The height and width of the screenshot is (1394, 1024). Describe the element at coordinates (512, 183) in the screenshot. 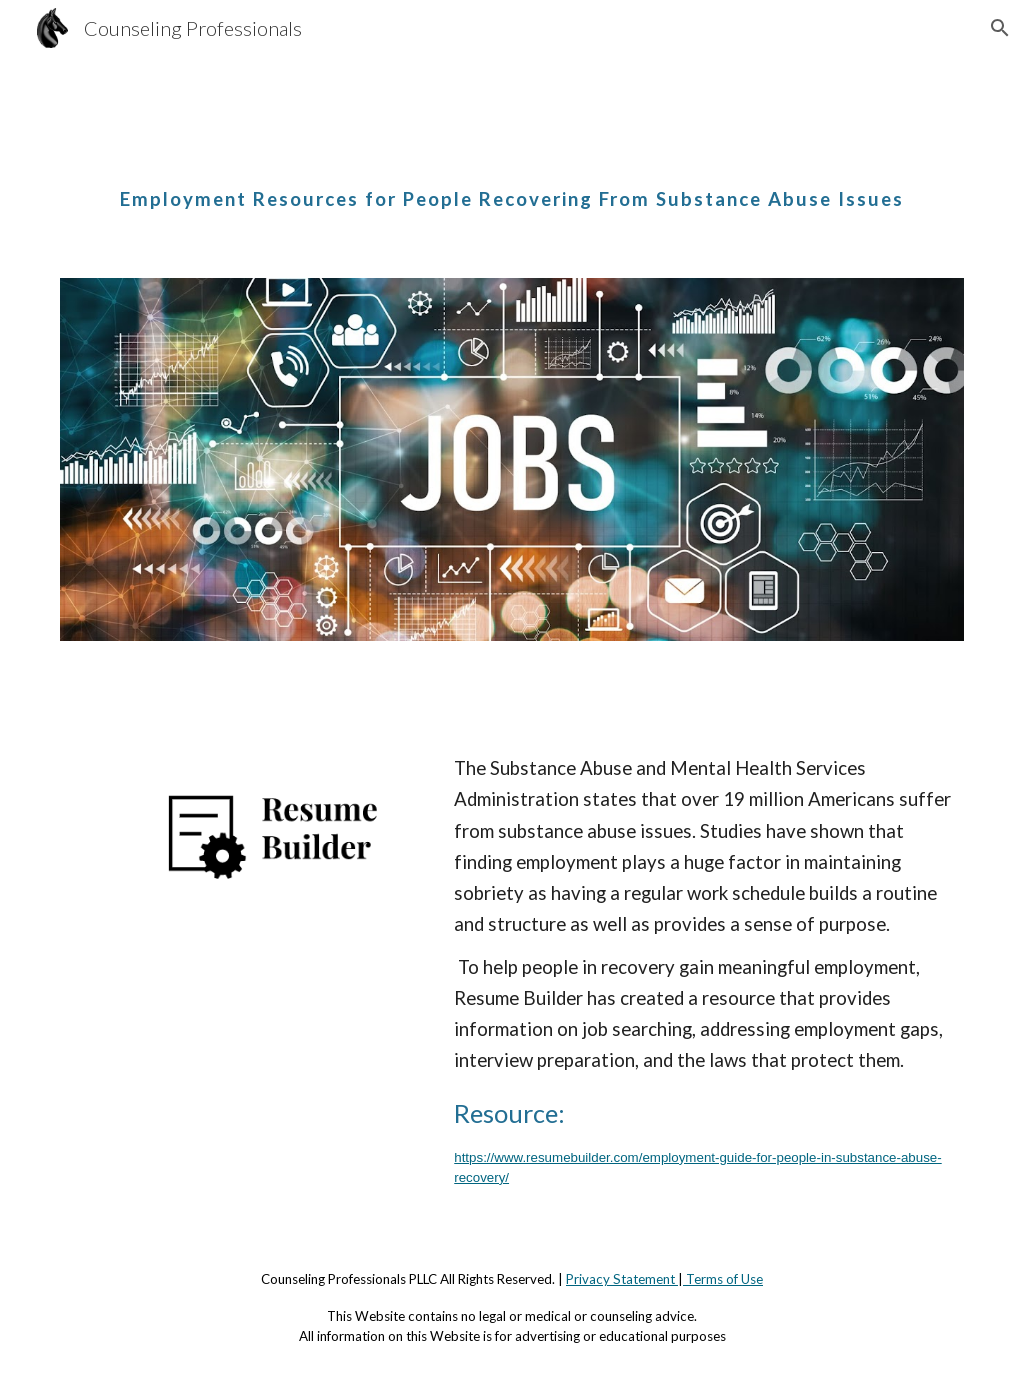

I see `[main]` at that location.